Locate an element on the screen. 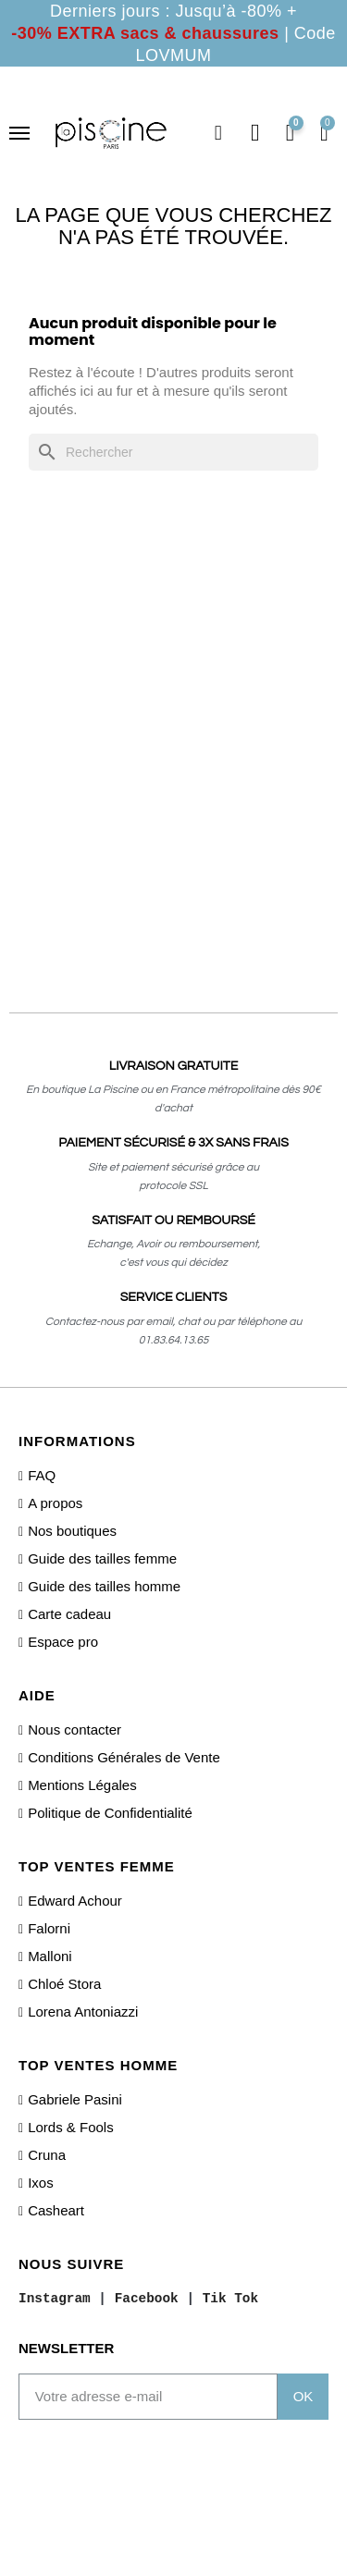 This screenshot has width=347, height=2576. Facebook is located at coordinates (147, 2297).